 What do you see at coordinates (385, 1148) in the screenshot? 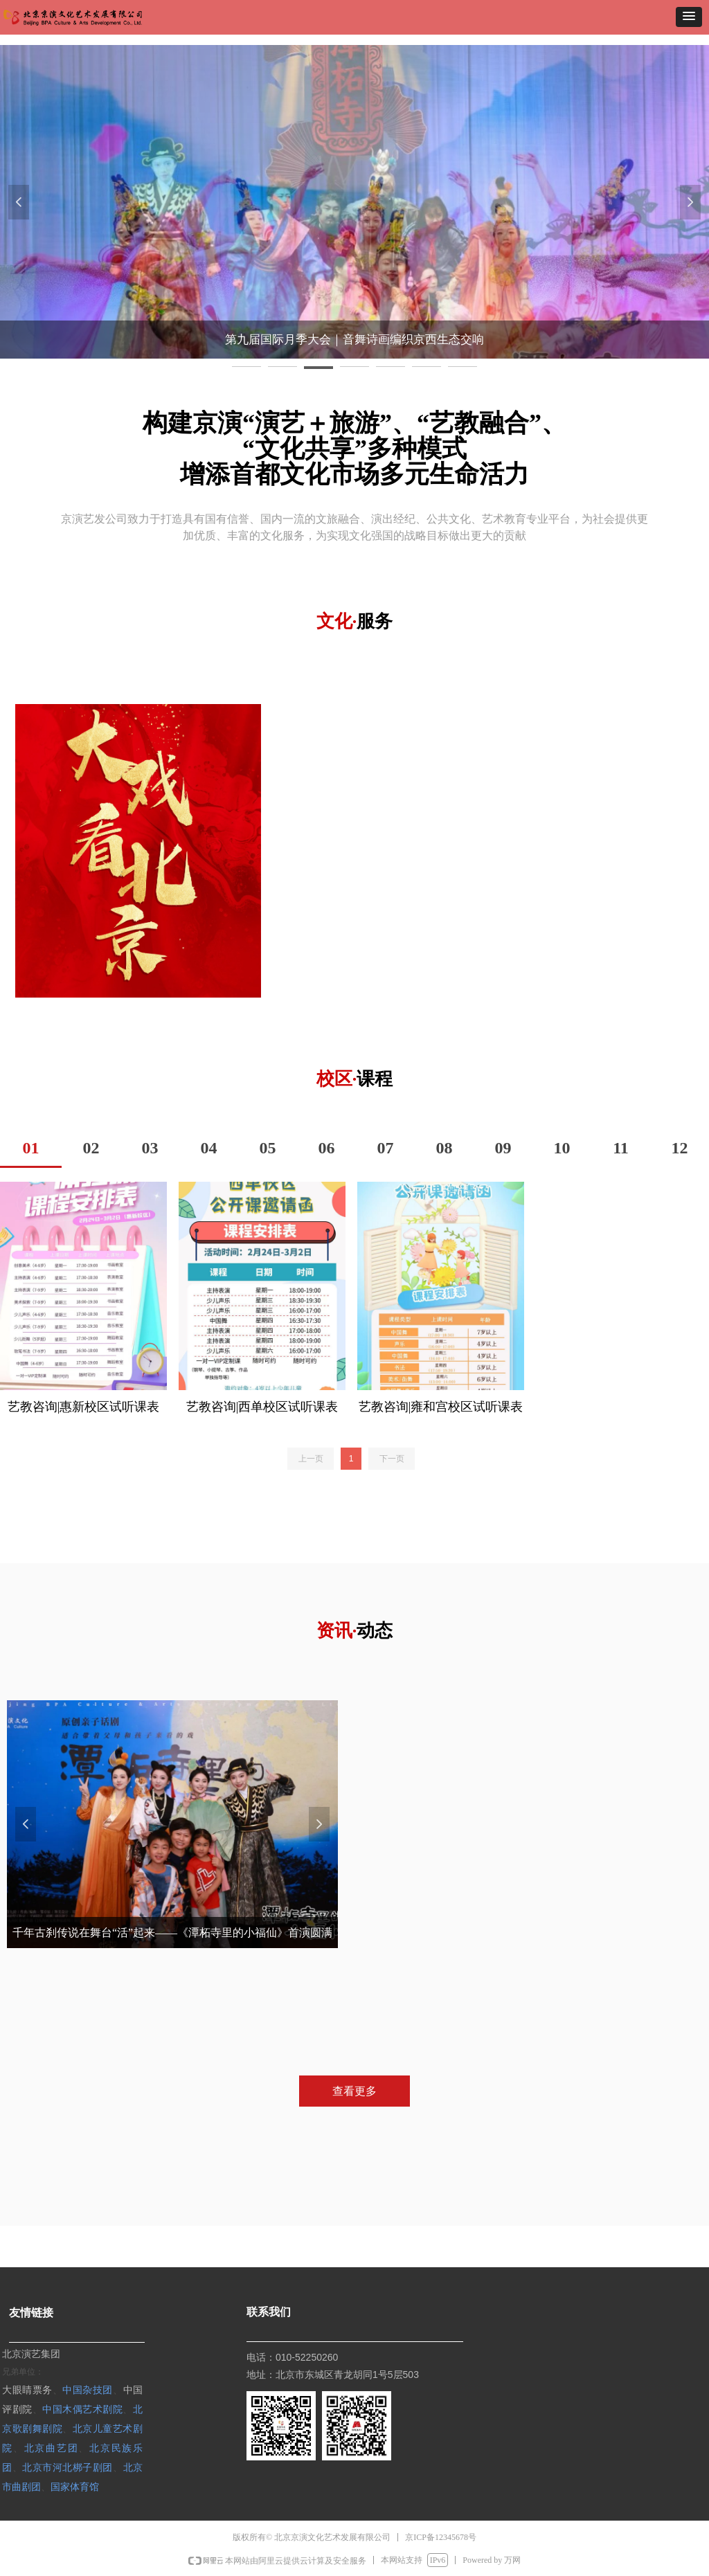
I see `07` at bounding box center [385, 1148].